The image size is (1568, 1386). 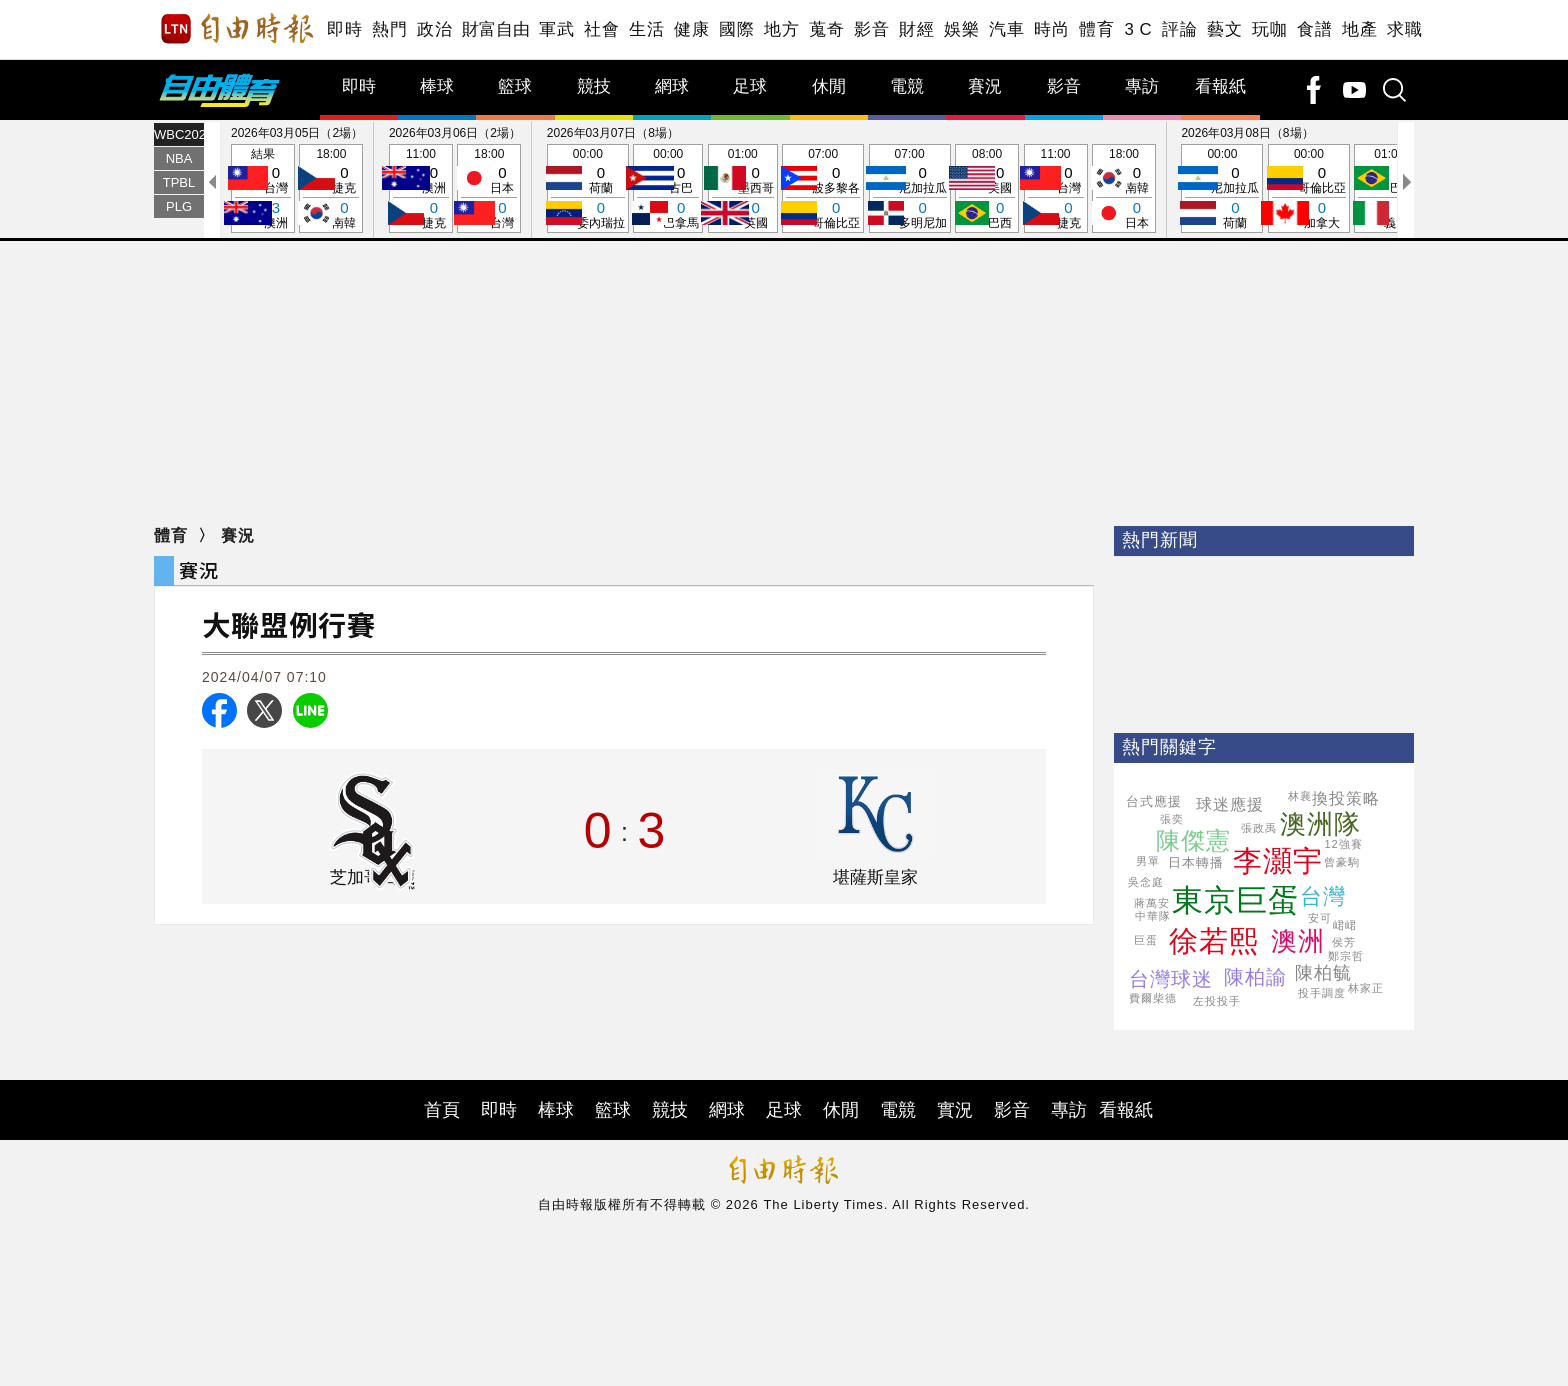 I want to click on 即時, so click(x=344, y=29).